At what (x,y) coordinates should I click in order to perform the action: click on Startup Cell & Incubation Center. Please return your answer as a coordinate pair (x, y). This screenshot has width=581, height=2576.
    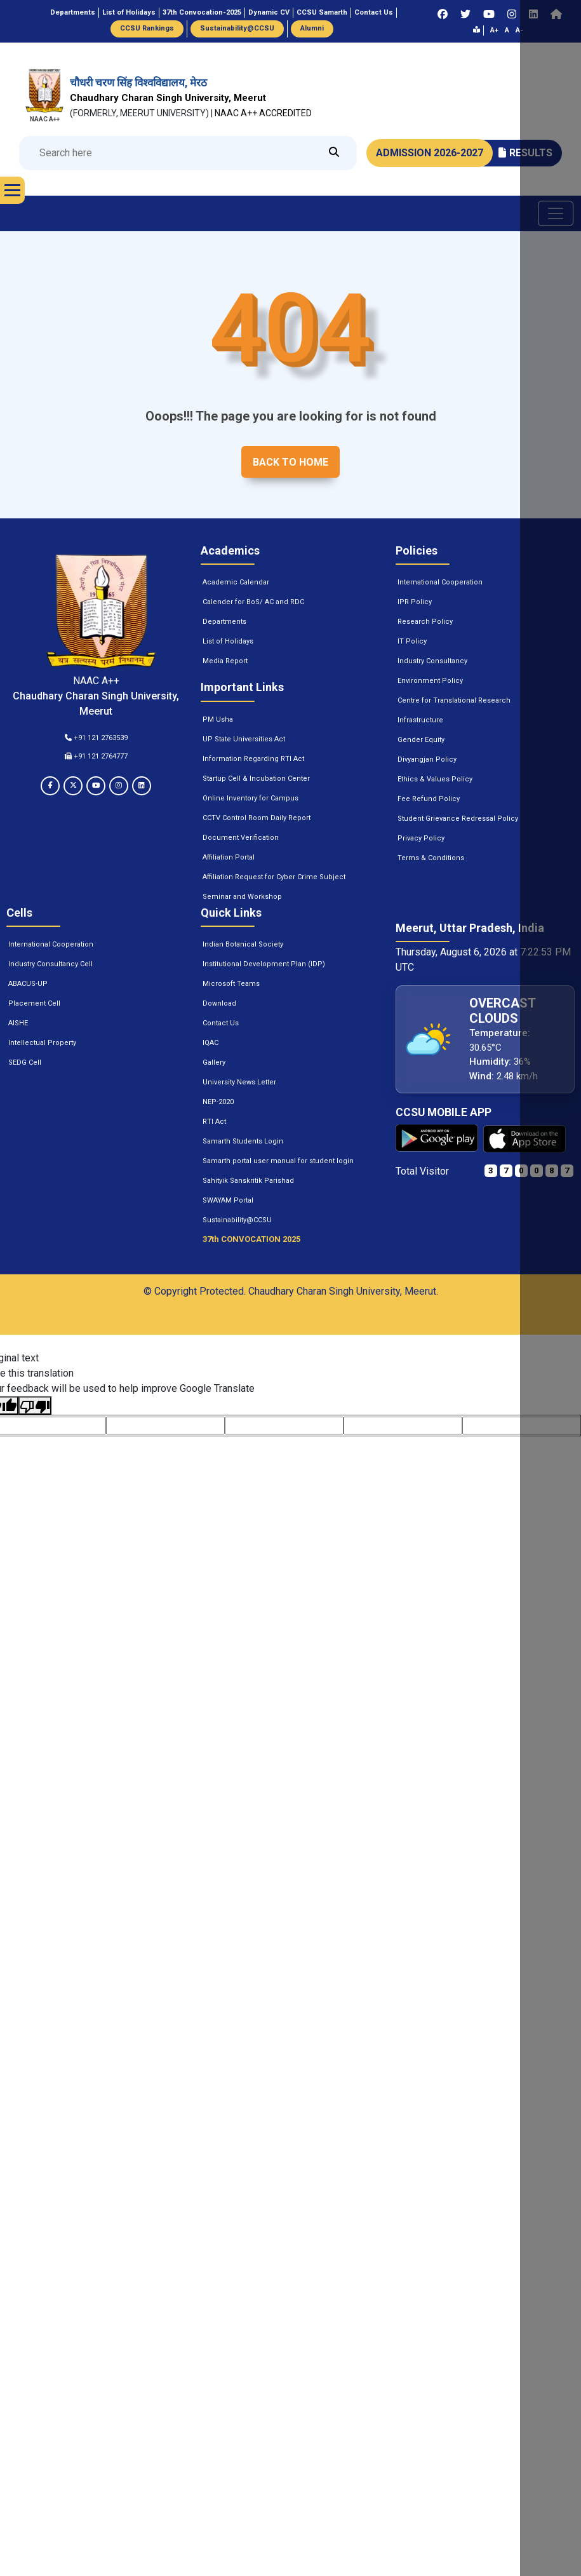
    Looking at the image, I should click on (256, 778).